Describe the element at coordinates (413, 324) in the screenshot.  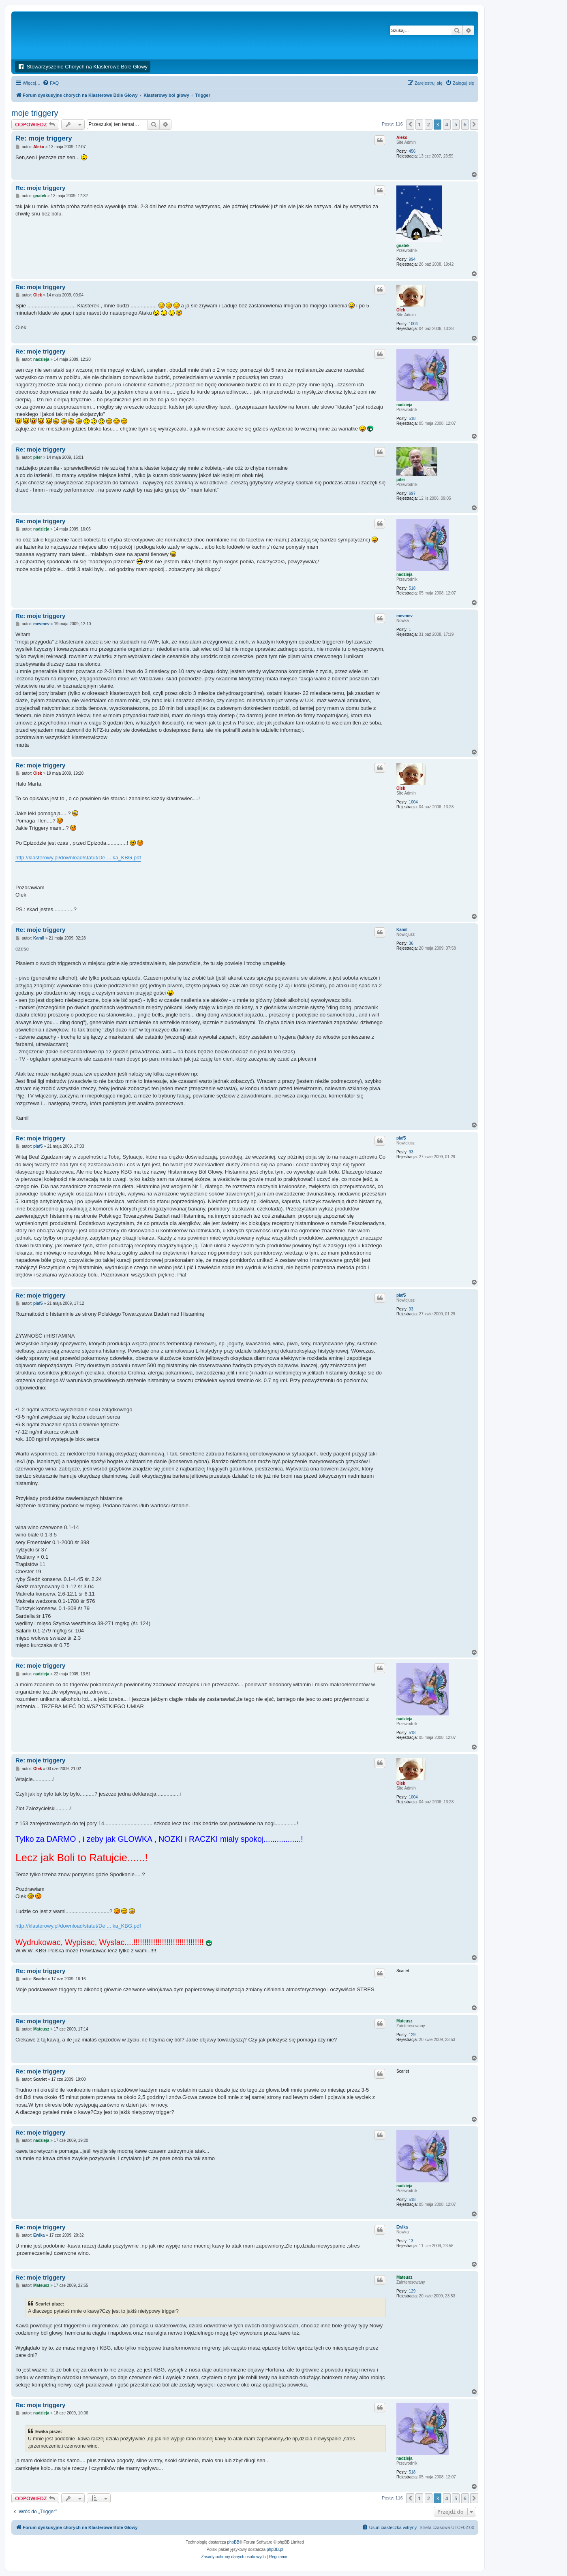
I see `1004` at that location.